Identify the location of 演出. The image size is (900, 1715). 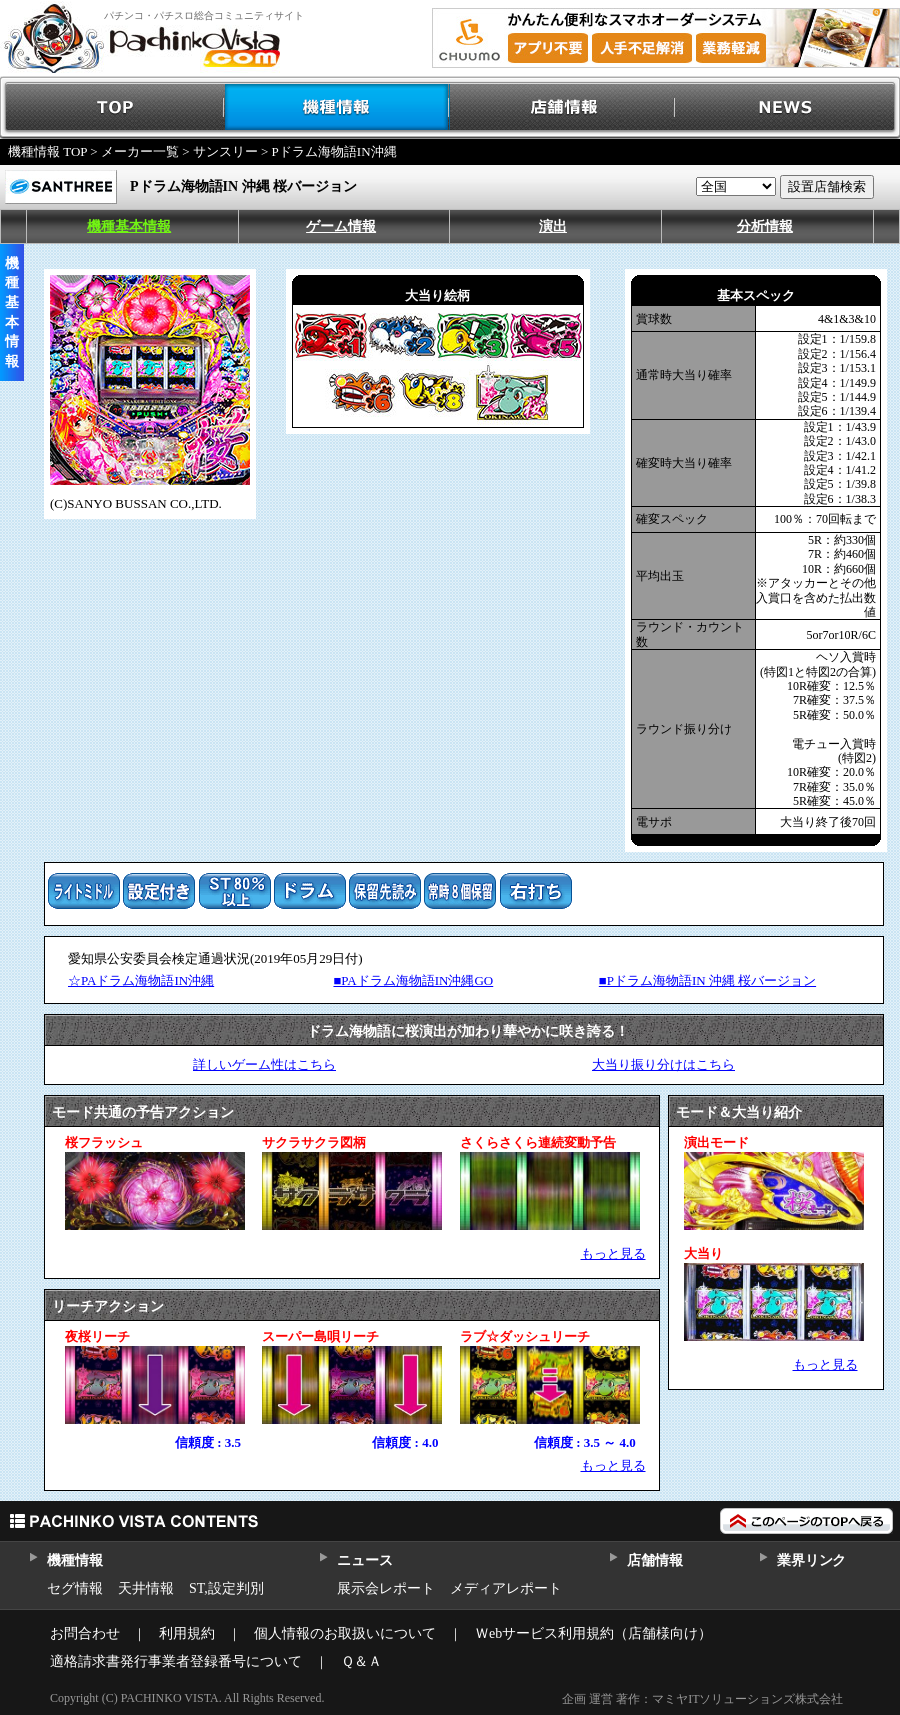
(553, 226).